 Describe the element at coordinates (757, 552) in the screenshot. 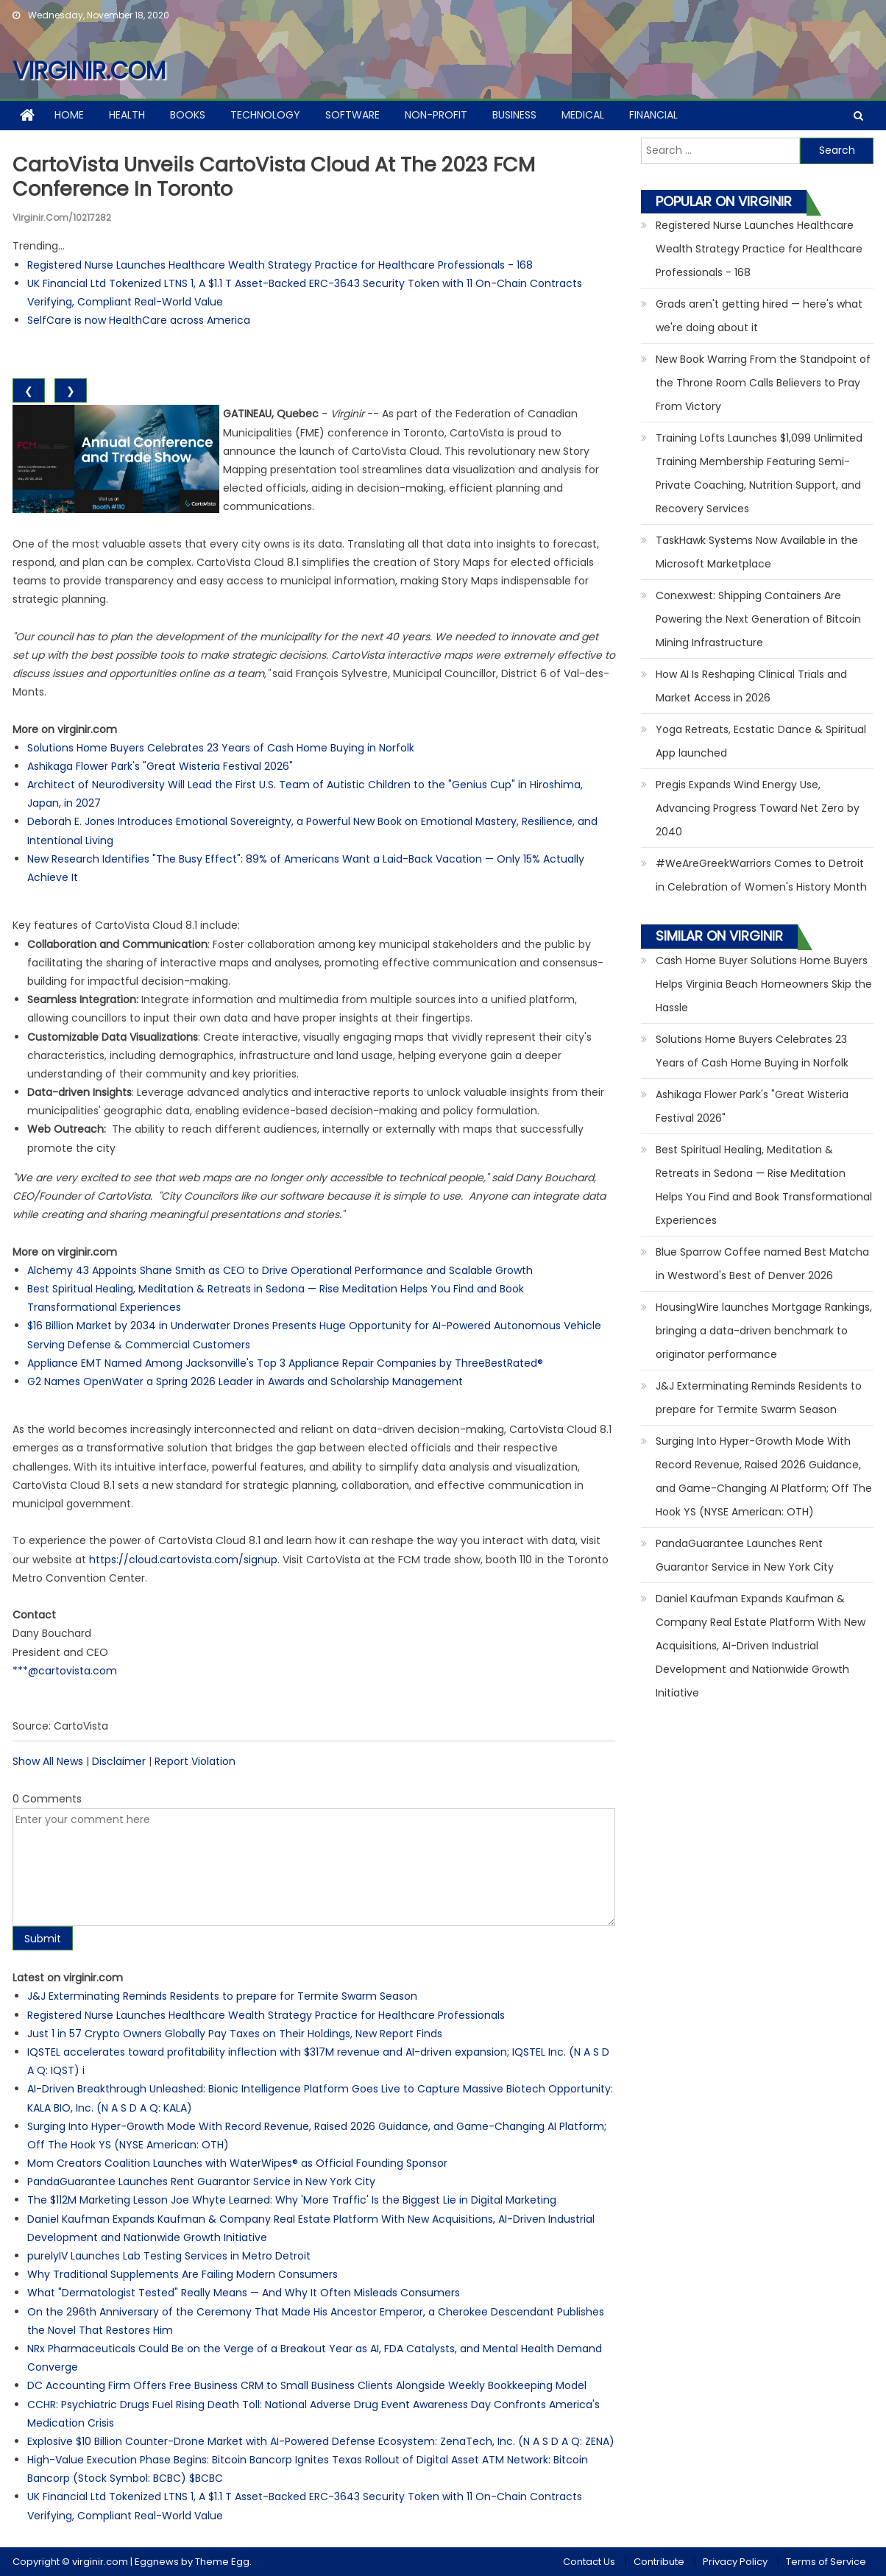

I see `TaskHawk Systems Now Available in the Microsoft Marketplace` at that location.